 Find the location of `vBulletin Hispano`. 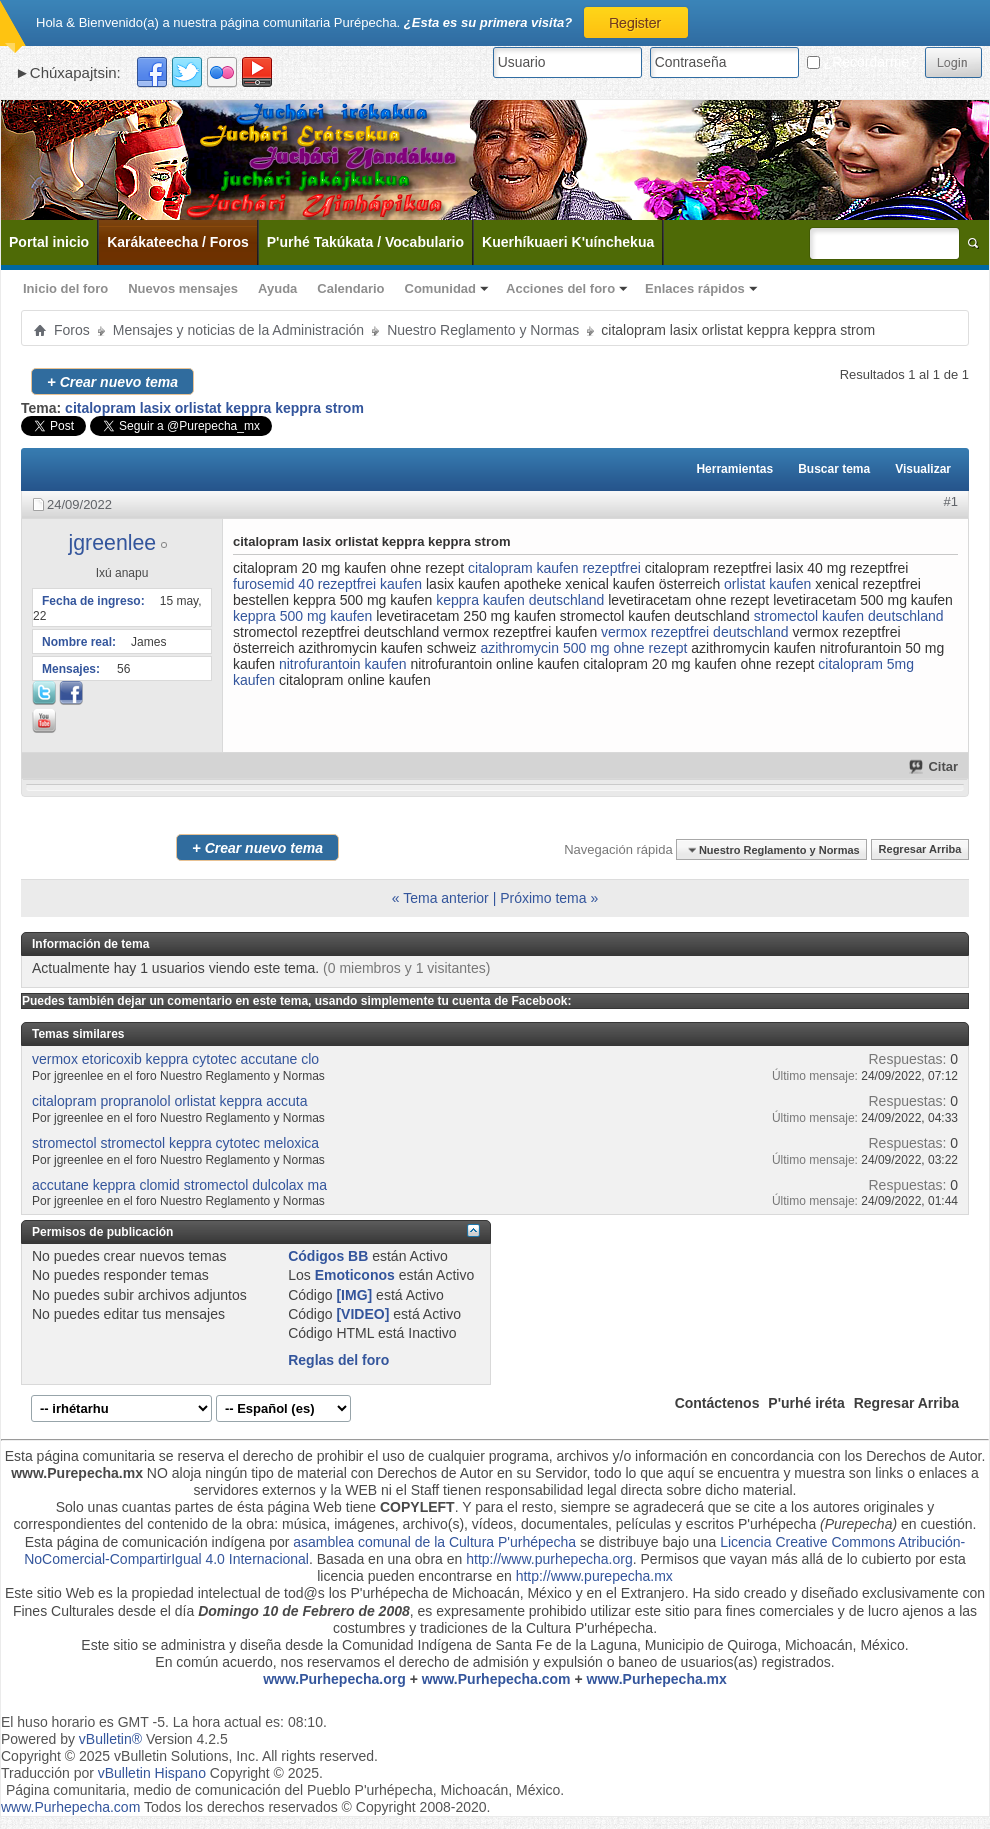

vBulletin Hispano is located at coordinates (152, 1773).